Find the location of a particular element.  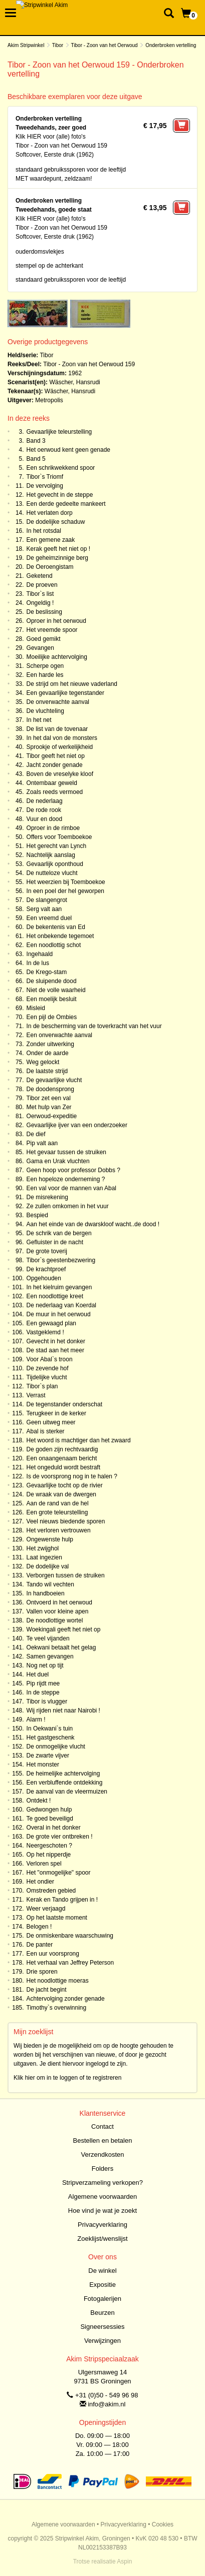

Verwijzingen is located at coordinates (102, 2340).